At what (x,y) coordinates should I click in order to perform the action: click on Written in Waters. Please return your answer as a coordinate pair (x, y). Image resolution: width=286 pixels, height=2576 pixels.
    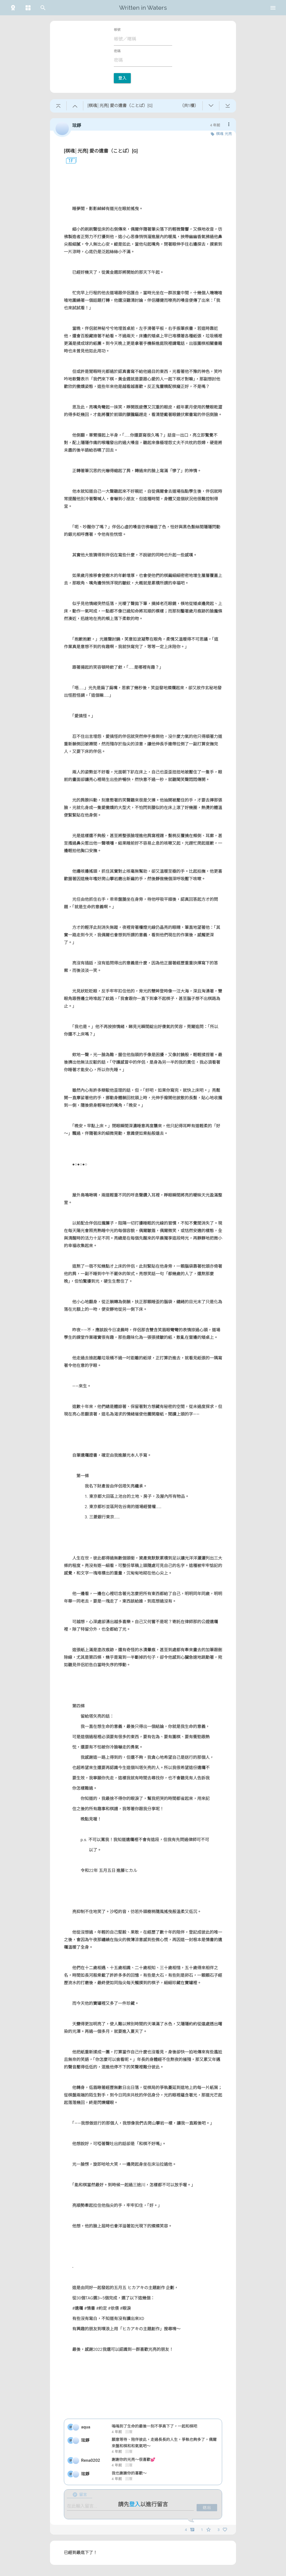
    Looking at the image, I should click on (143, 7).